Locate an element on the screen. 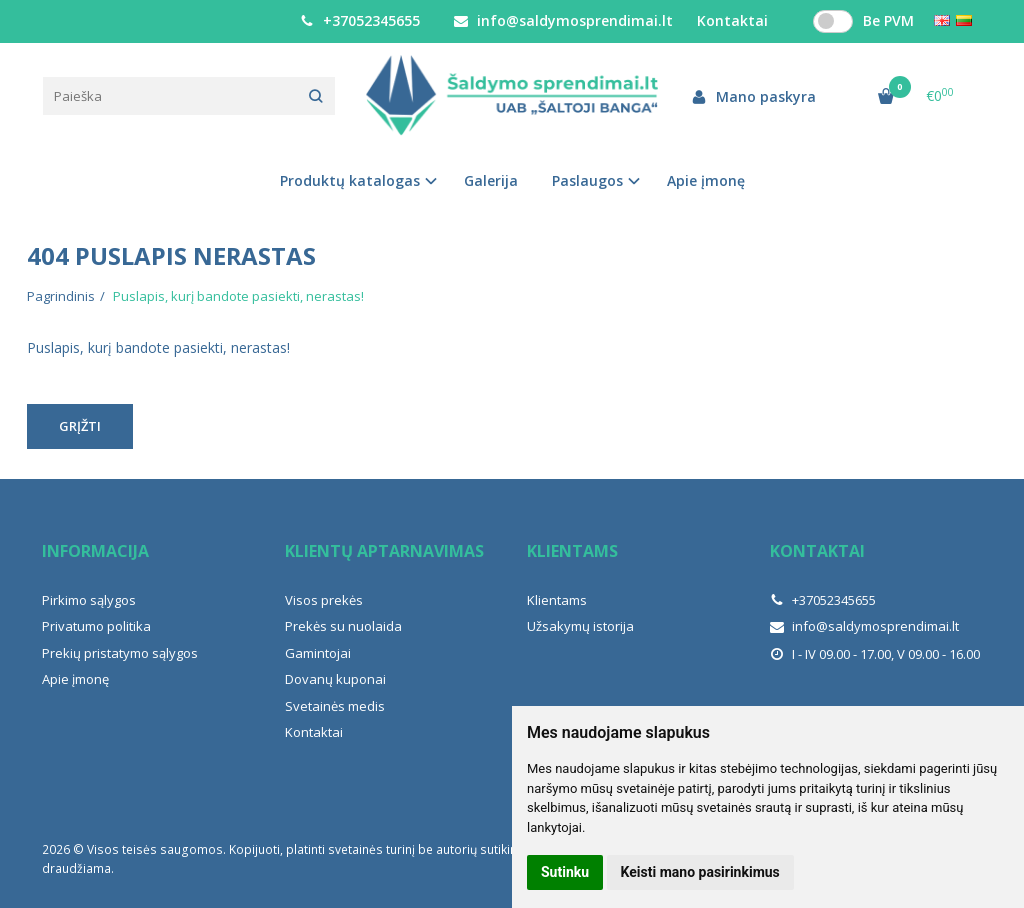 Image resolution: width=1024 pixels, height=908 pixels. Prekių pristatymo sąlygos is located at coordinates (120, 653).